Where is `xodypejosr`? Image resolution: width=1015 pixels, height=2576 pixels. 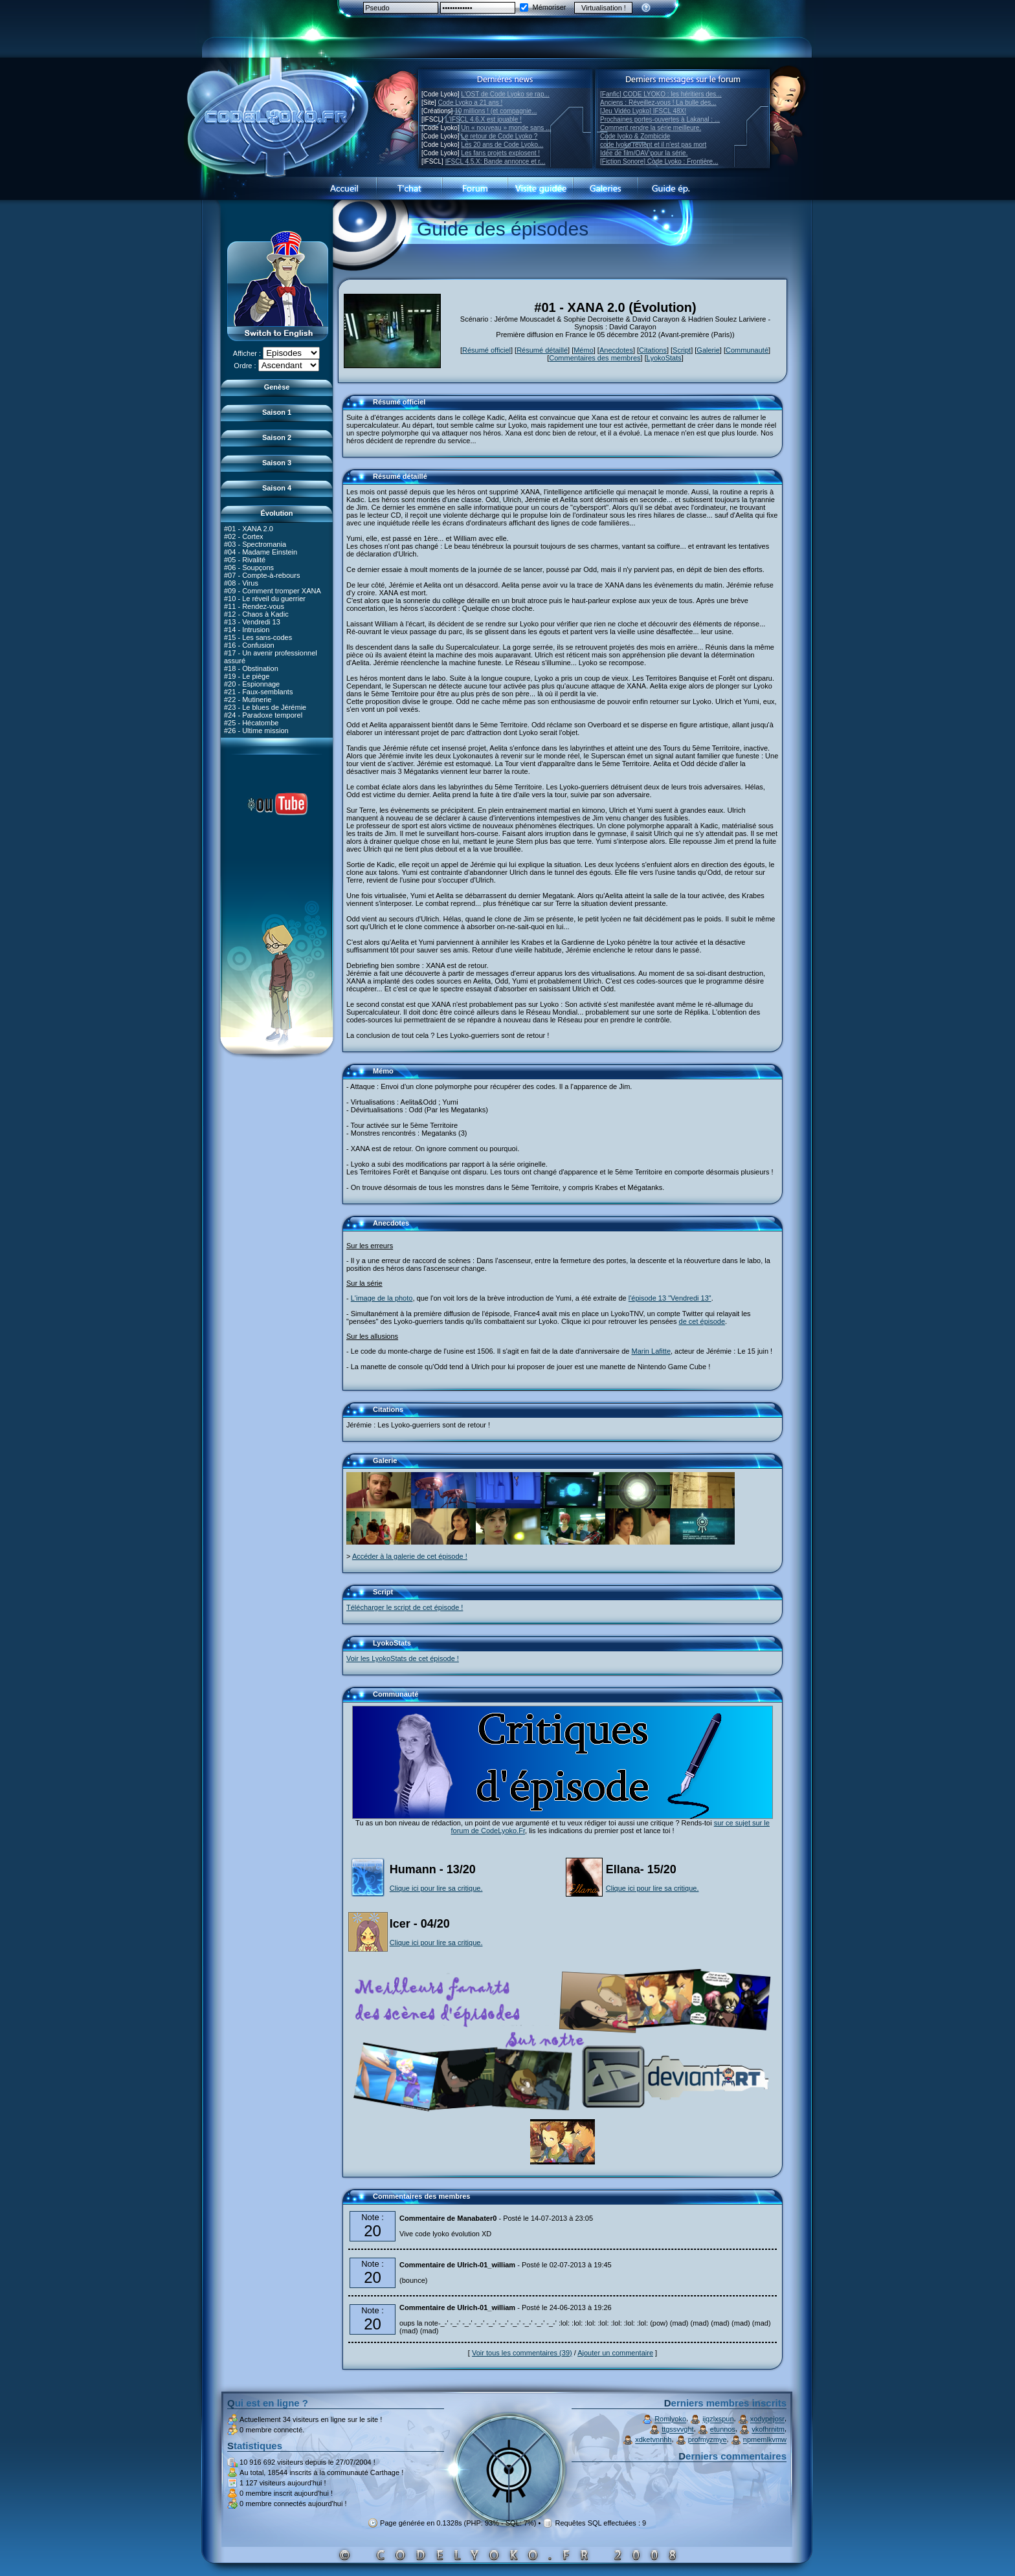 xodypejosr is located at coordinates (767, 2419).